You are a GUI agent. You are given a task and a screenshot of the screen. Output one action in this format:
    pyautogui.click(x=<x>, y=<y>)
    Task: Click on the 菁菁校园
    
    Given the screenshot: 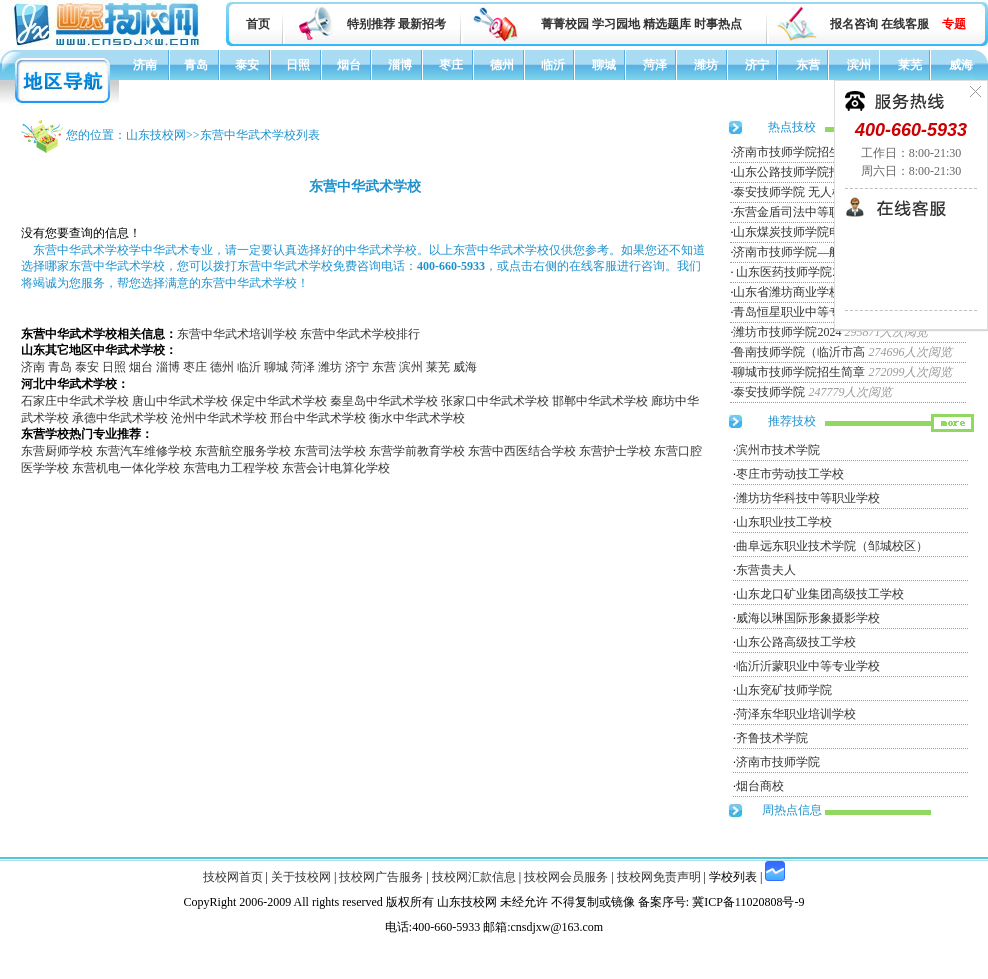 What is the action you would take?
    pyautogui.click(x=565, y=24)
    